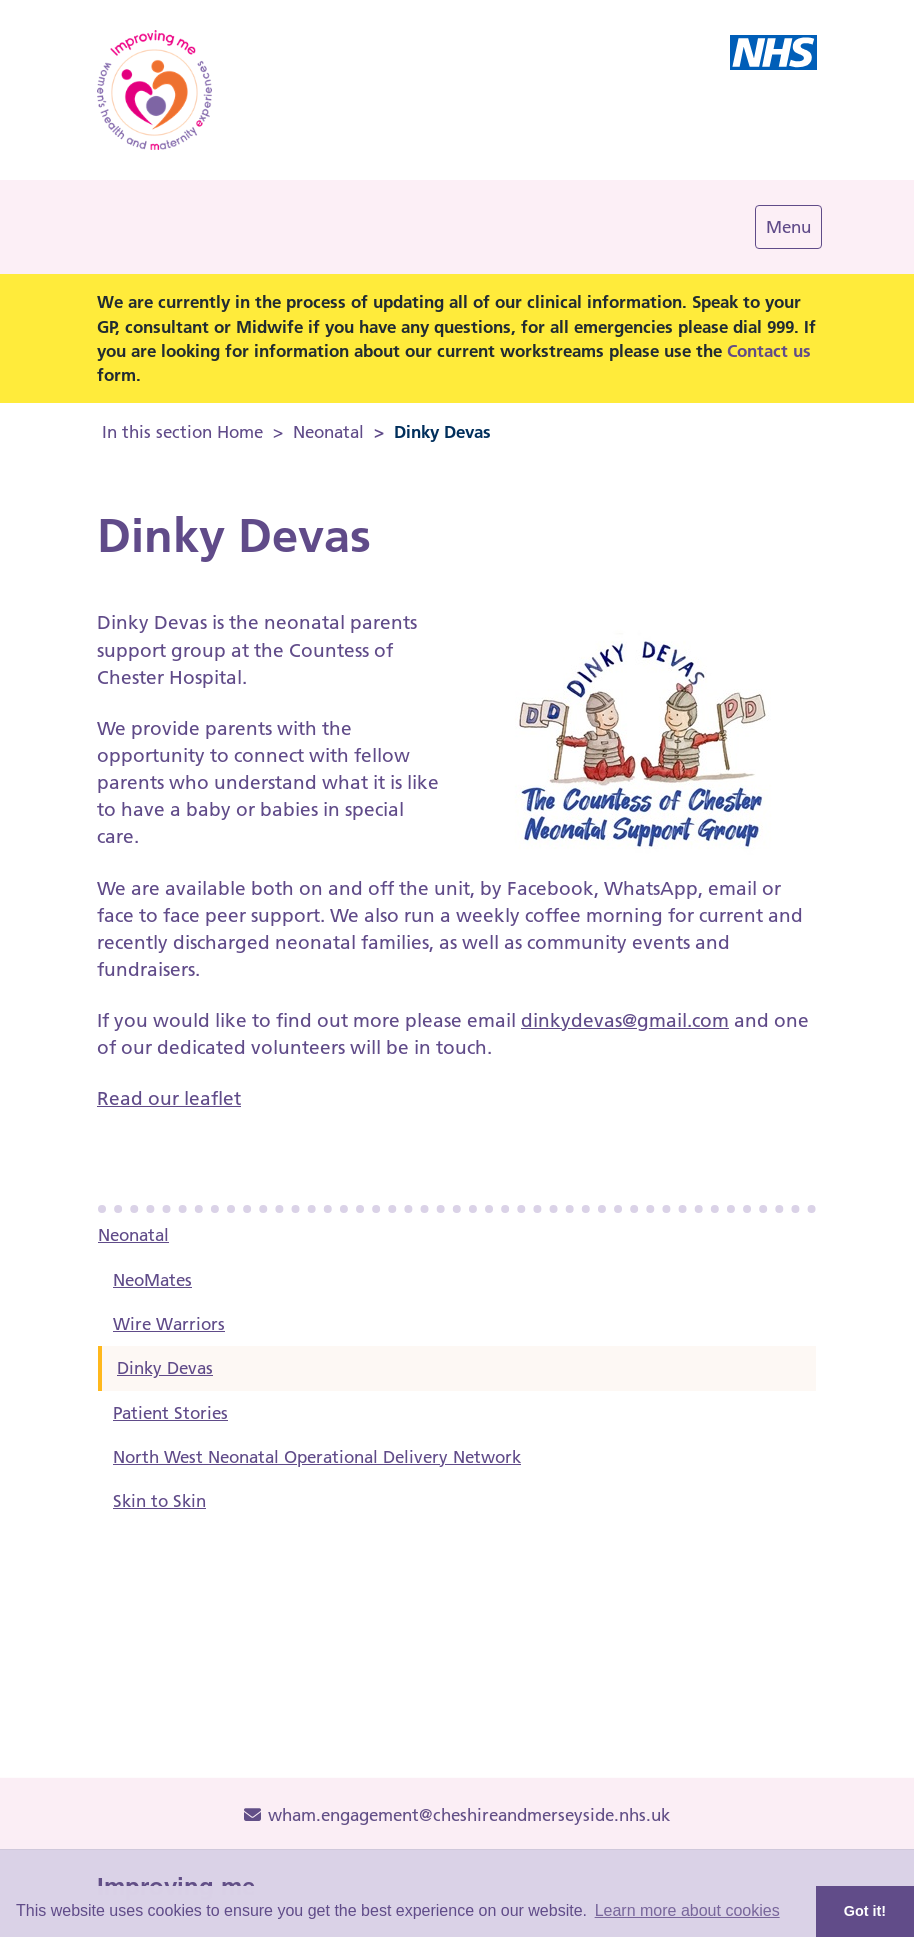 The width and height of the screenshot is (914, 1937). Describe the element at coordinates (169, 1324) in the screenshot. I see `Wire Warriors [menuitem]` at that location.